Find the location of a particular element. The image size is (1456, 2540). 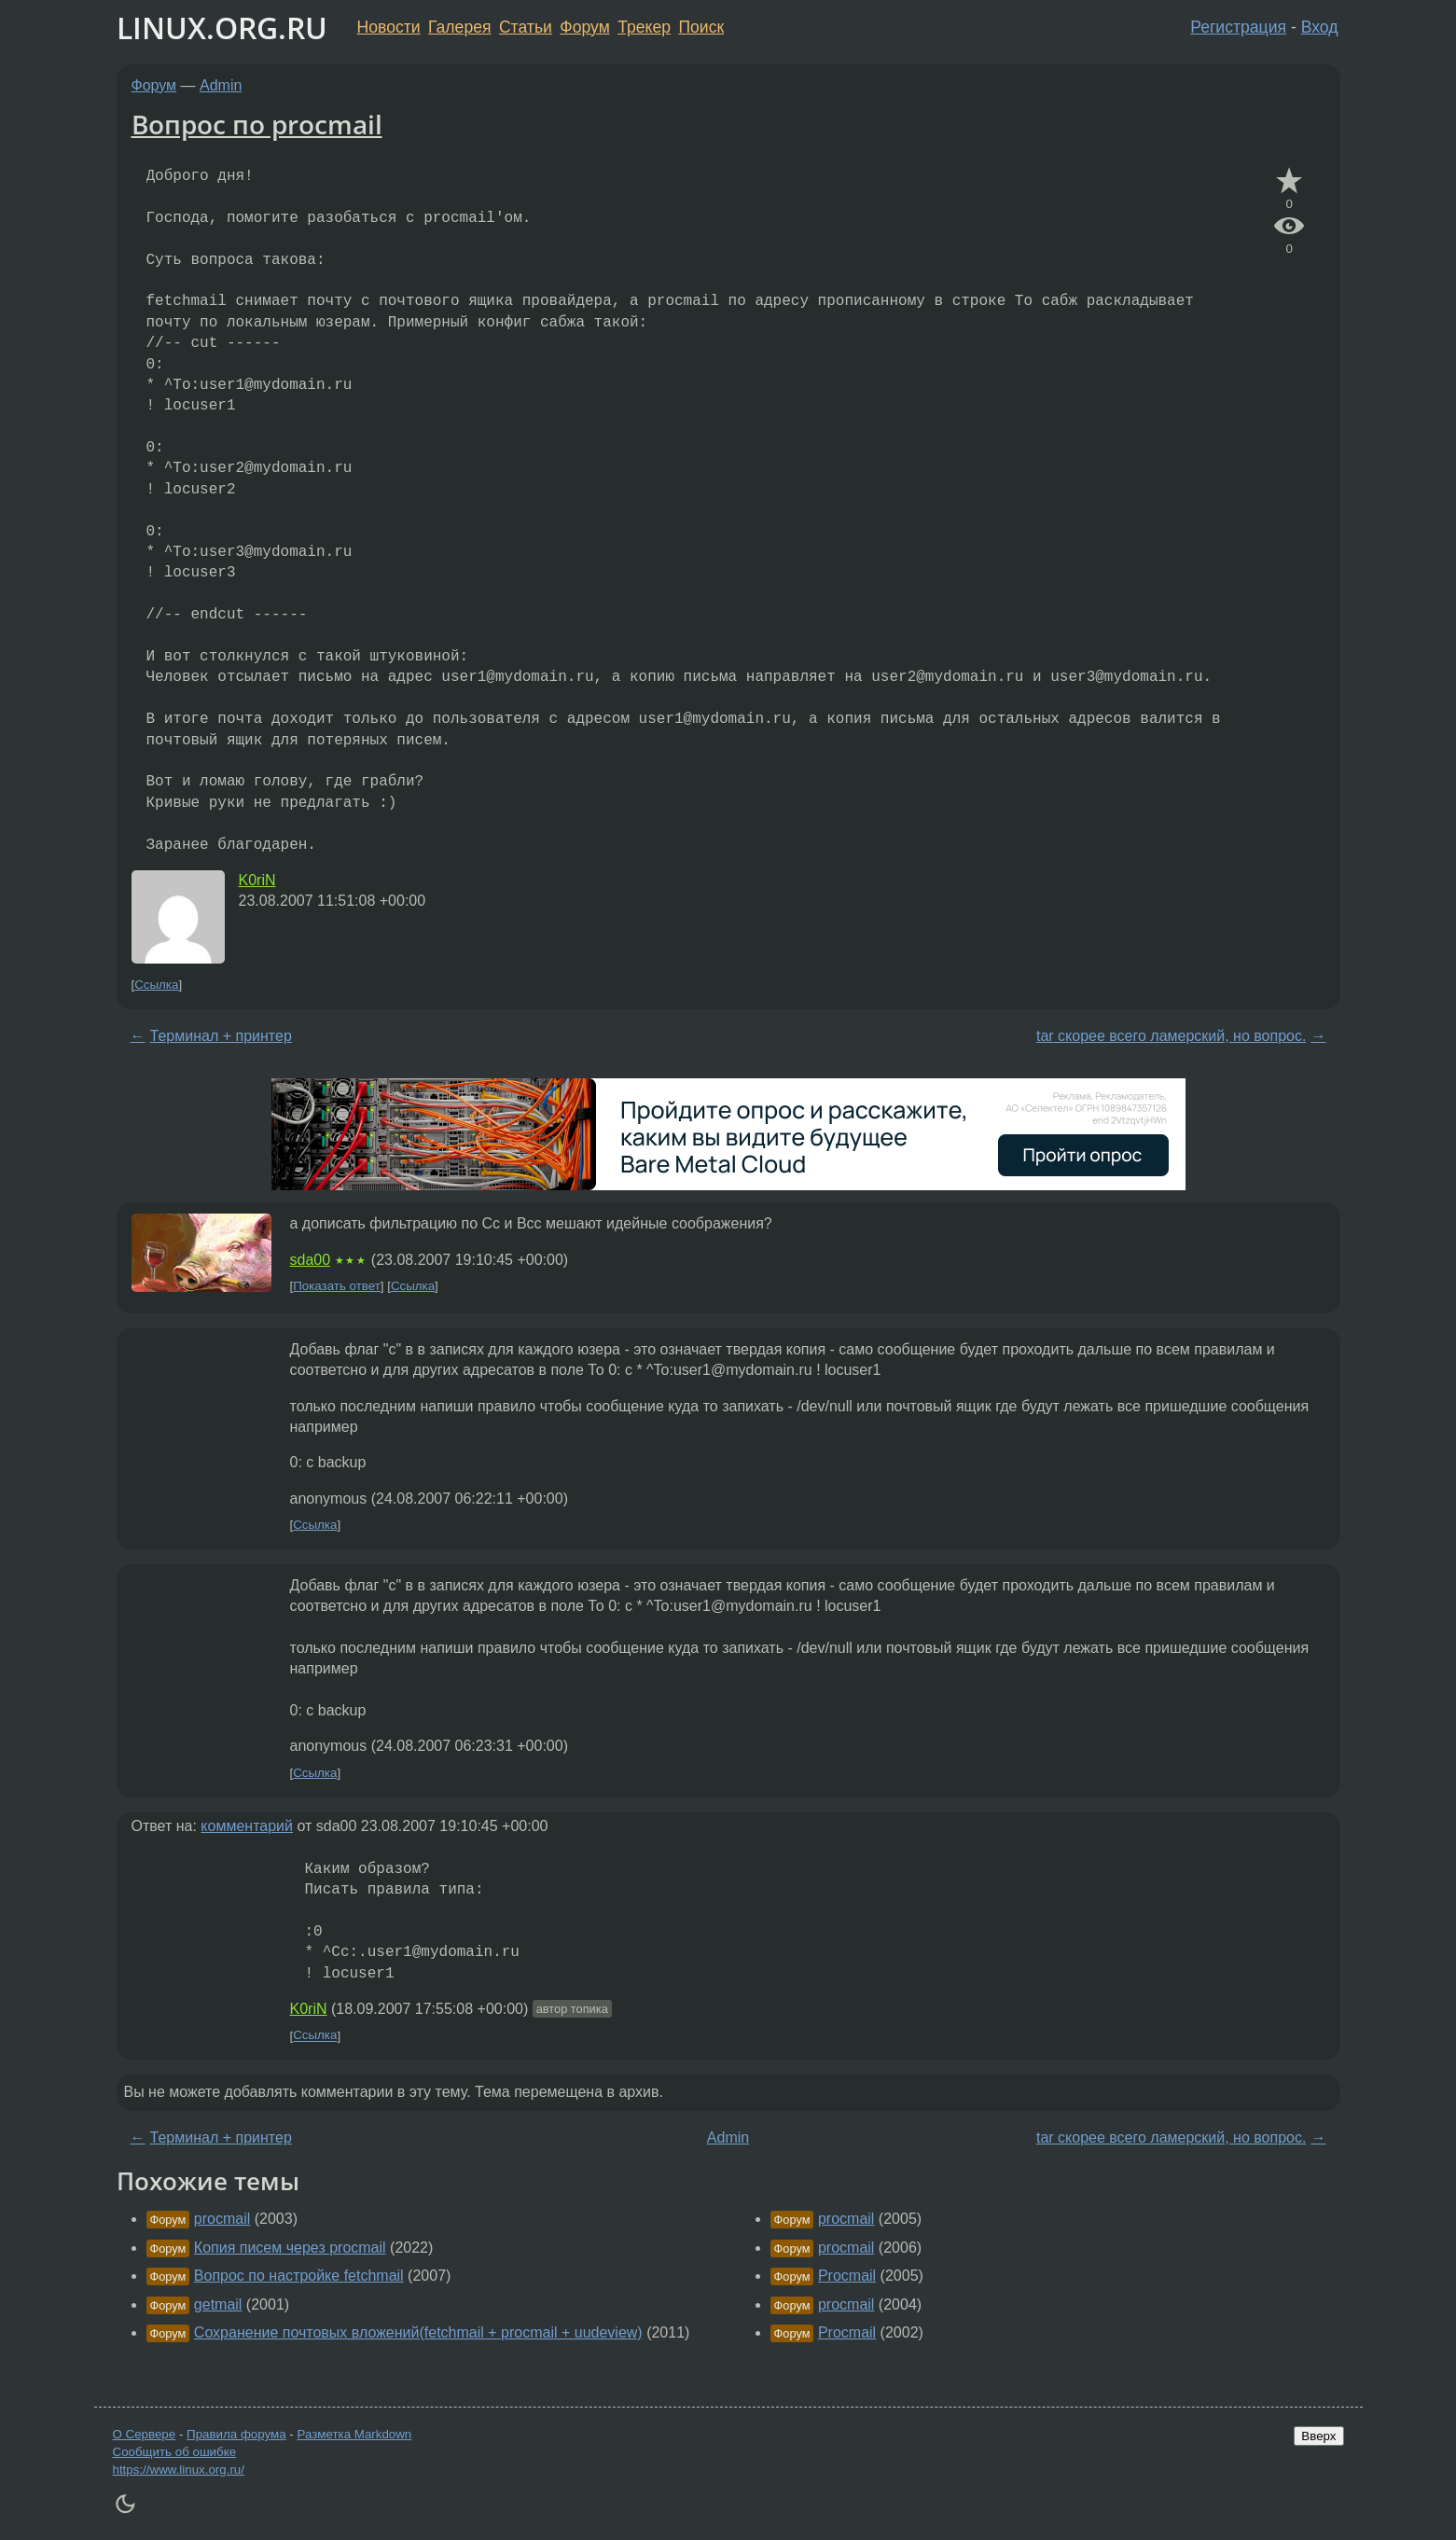

Копия писем через procmail is located at coordinates (290, 2247).